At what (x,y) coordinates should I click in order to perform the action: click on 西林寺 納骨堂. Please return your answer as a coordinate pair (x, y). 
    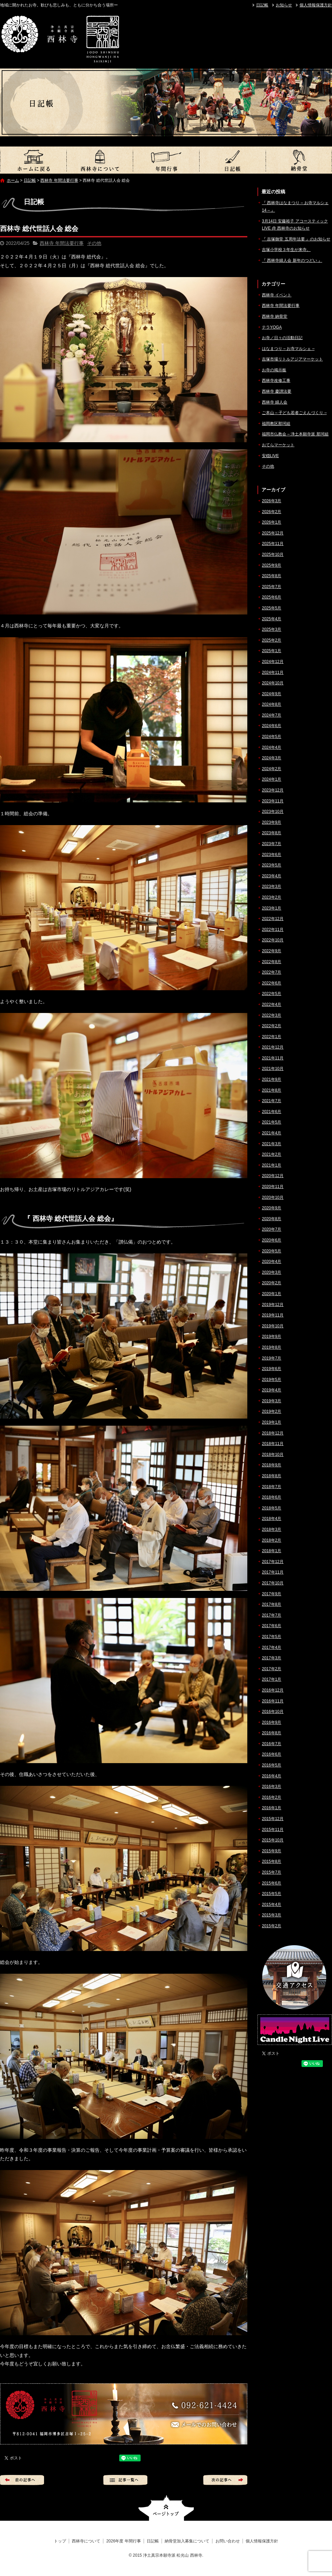
    Looking at the image, I should click on (274, 316).